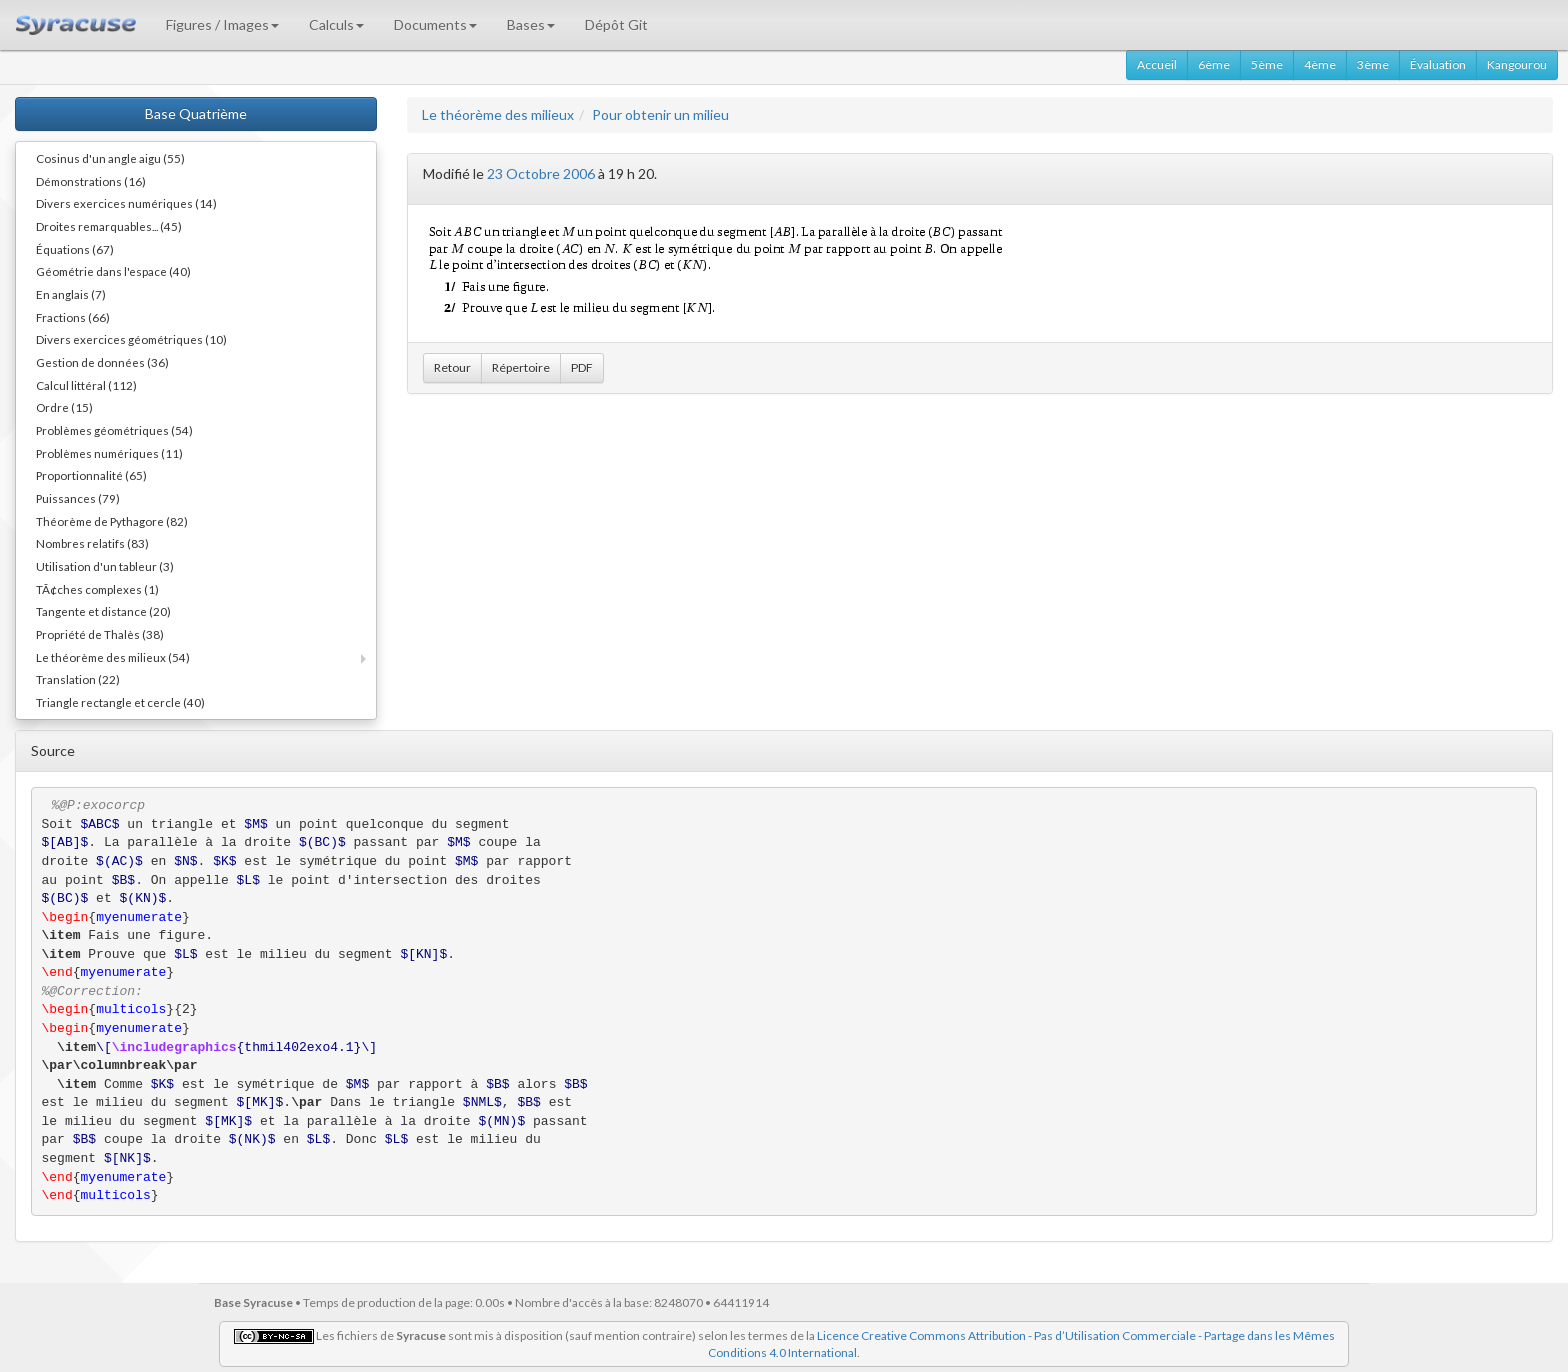 The image size is (1568, 1372). What do you see at coordinates (452, 367) in the screenshot?
I see `Retour` at bounding box center [452, 367].